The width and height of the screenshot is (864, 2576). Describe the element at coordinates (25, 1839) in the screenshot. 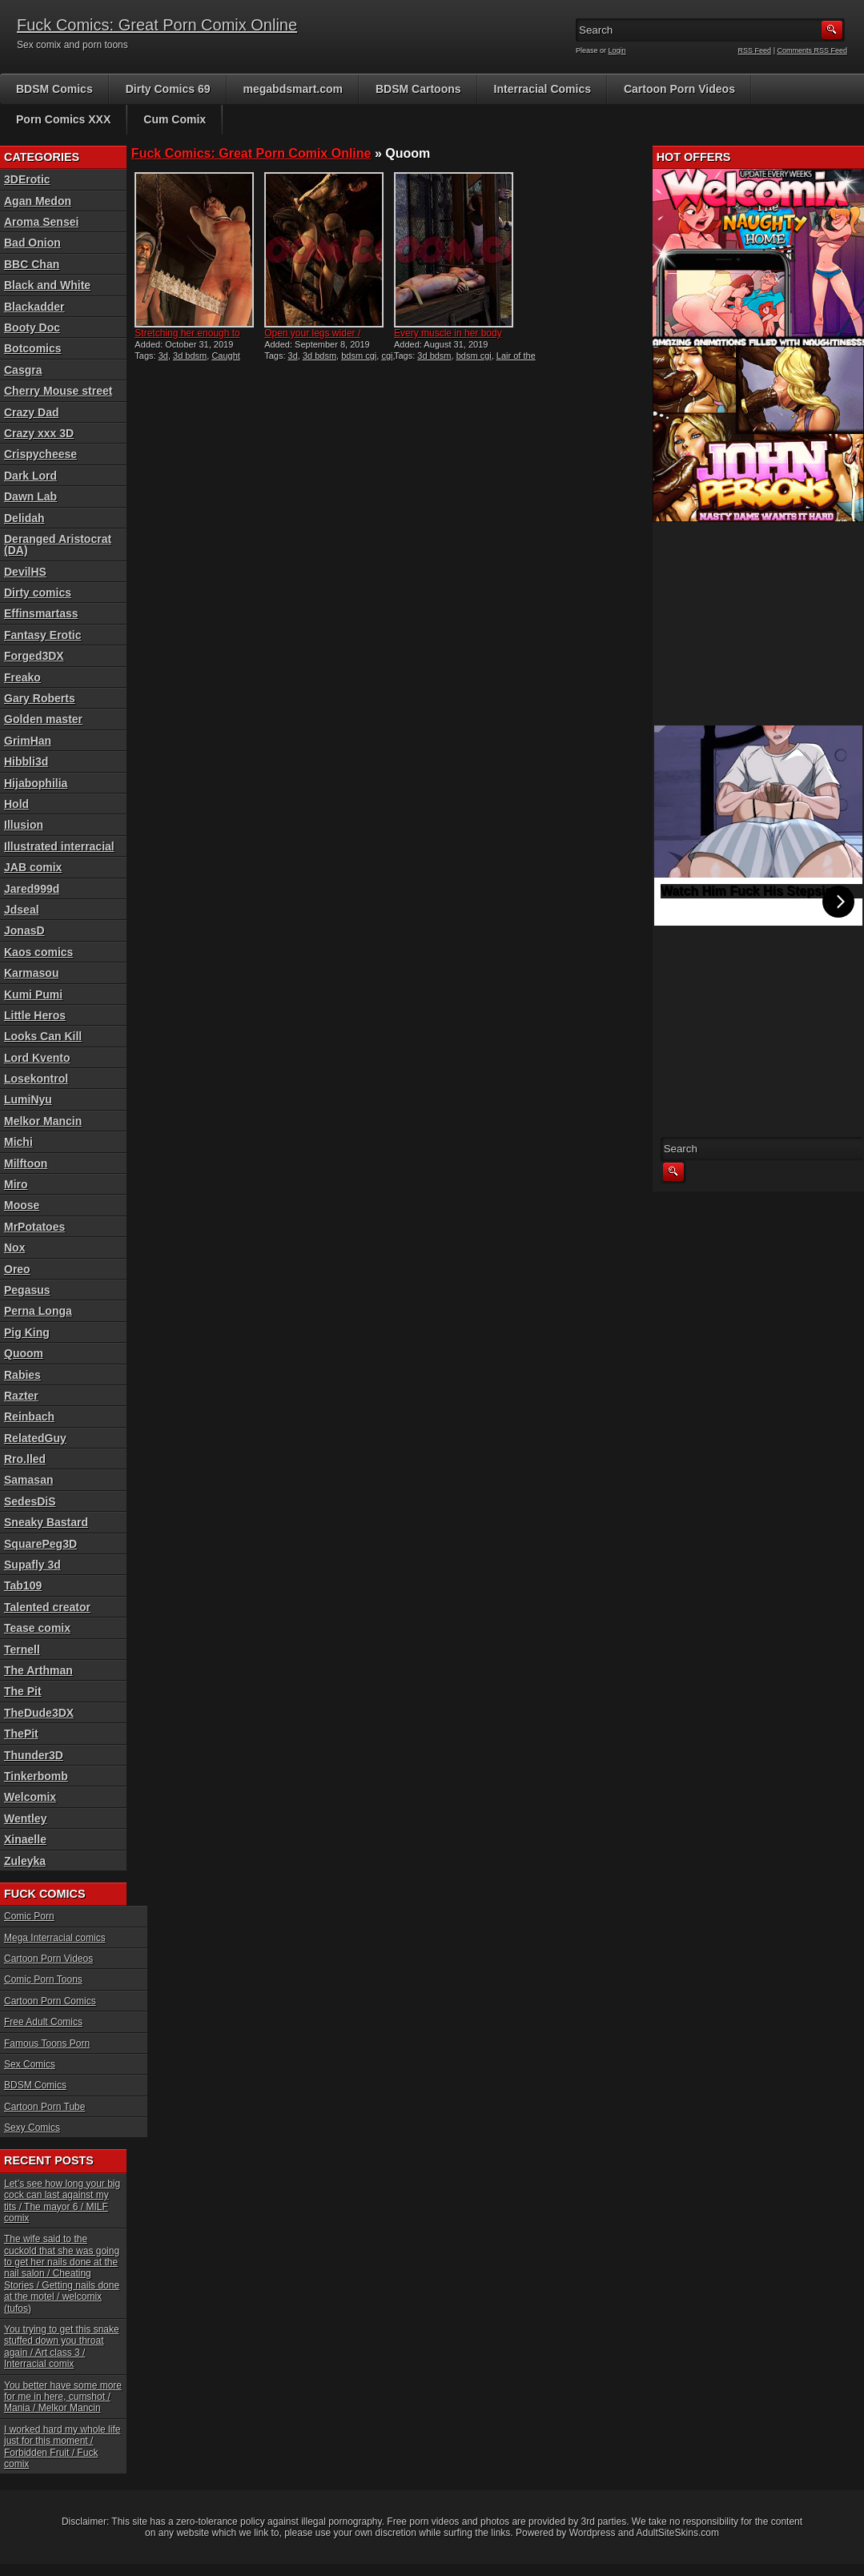

I see `Xinaelle` at that location.